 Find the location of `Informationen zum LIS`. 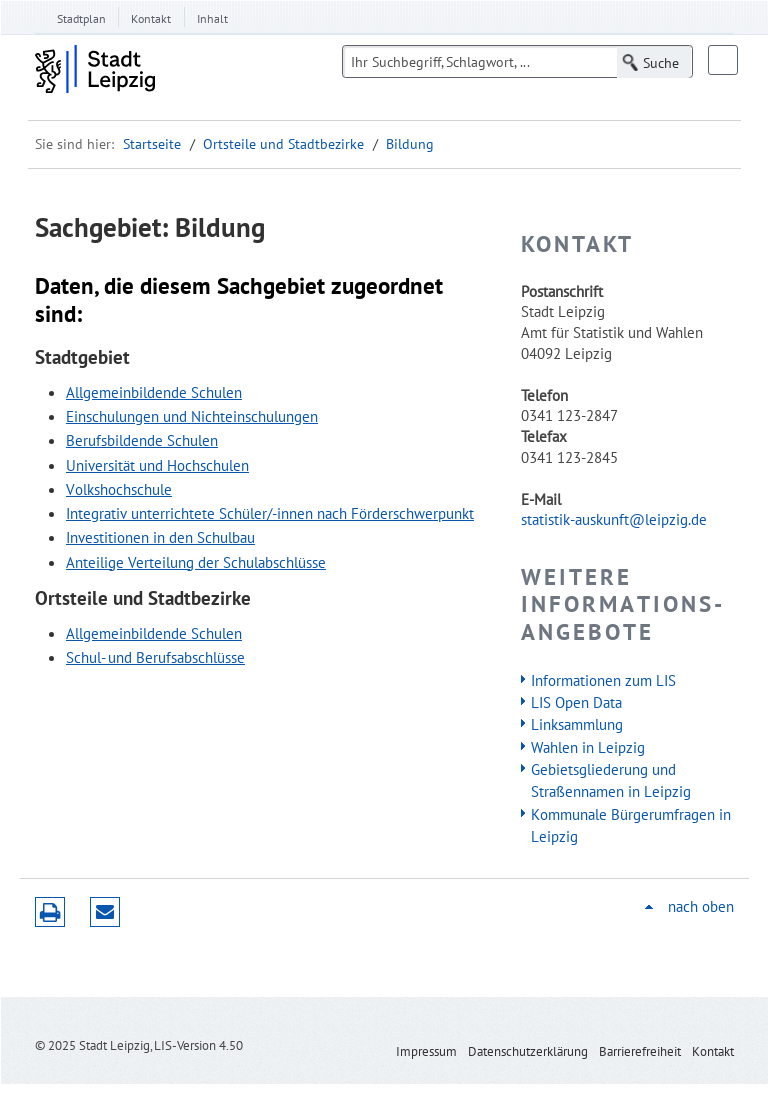

Informationen zum LIS is located at coordinates (603, 680).